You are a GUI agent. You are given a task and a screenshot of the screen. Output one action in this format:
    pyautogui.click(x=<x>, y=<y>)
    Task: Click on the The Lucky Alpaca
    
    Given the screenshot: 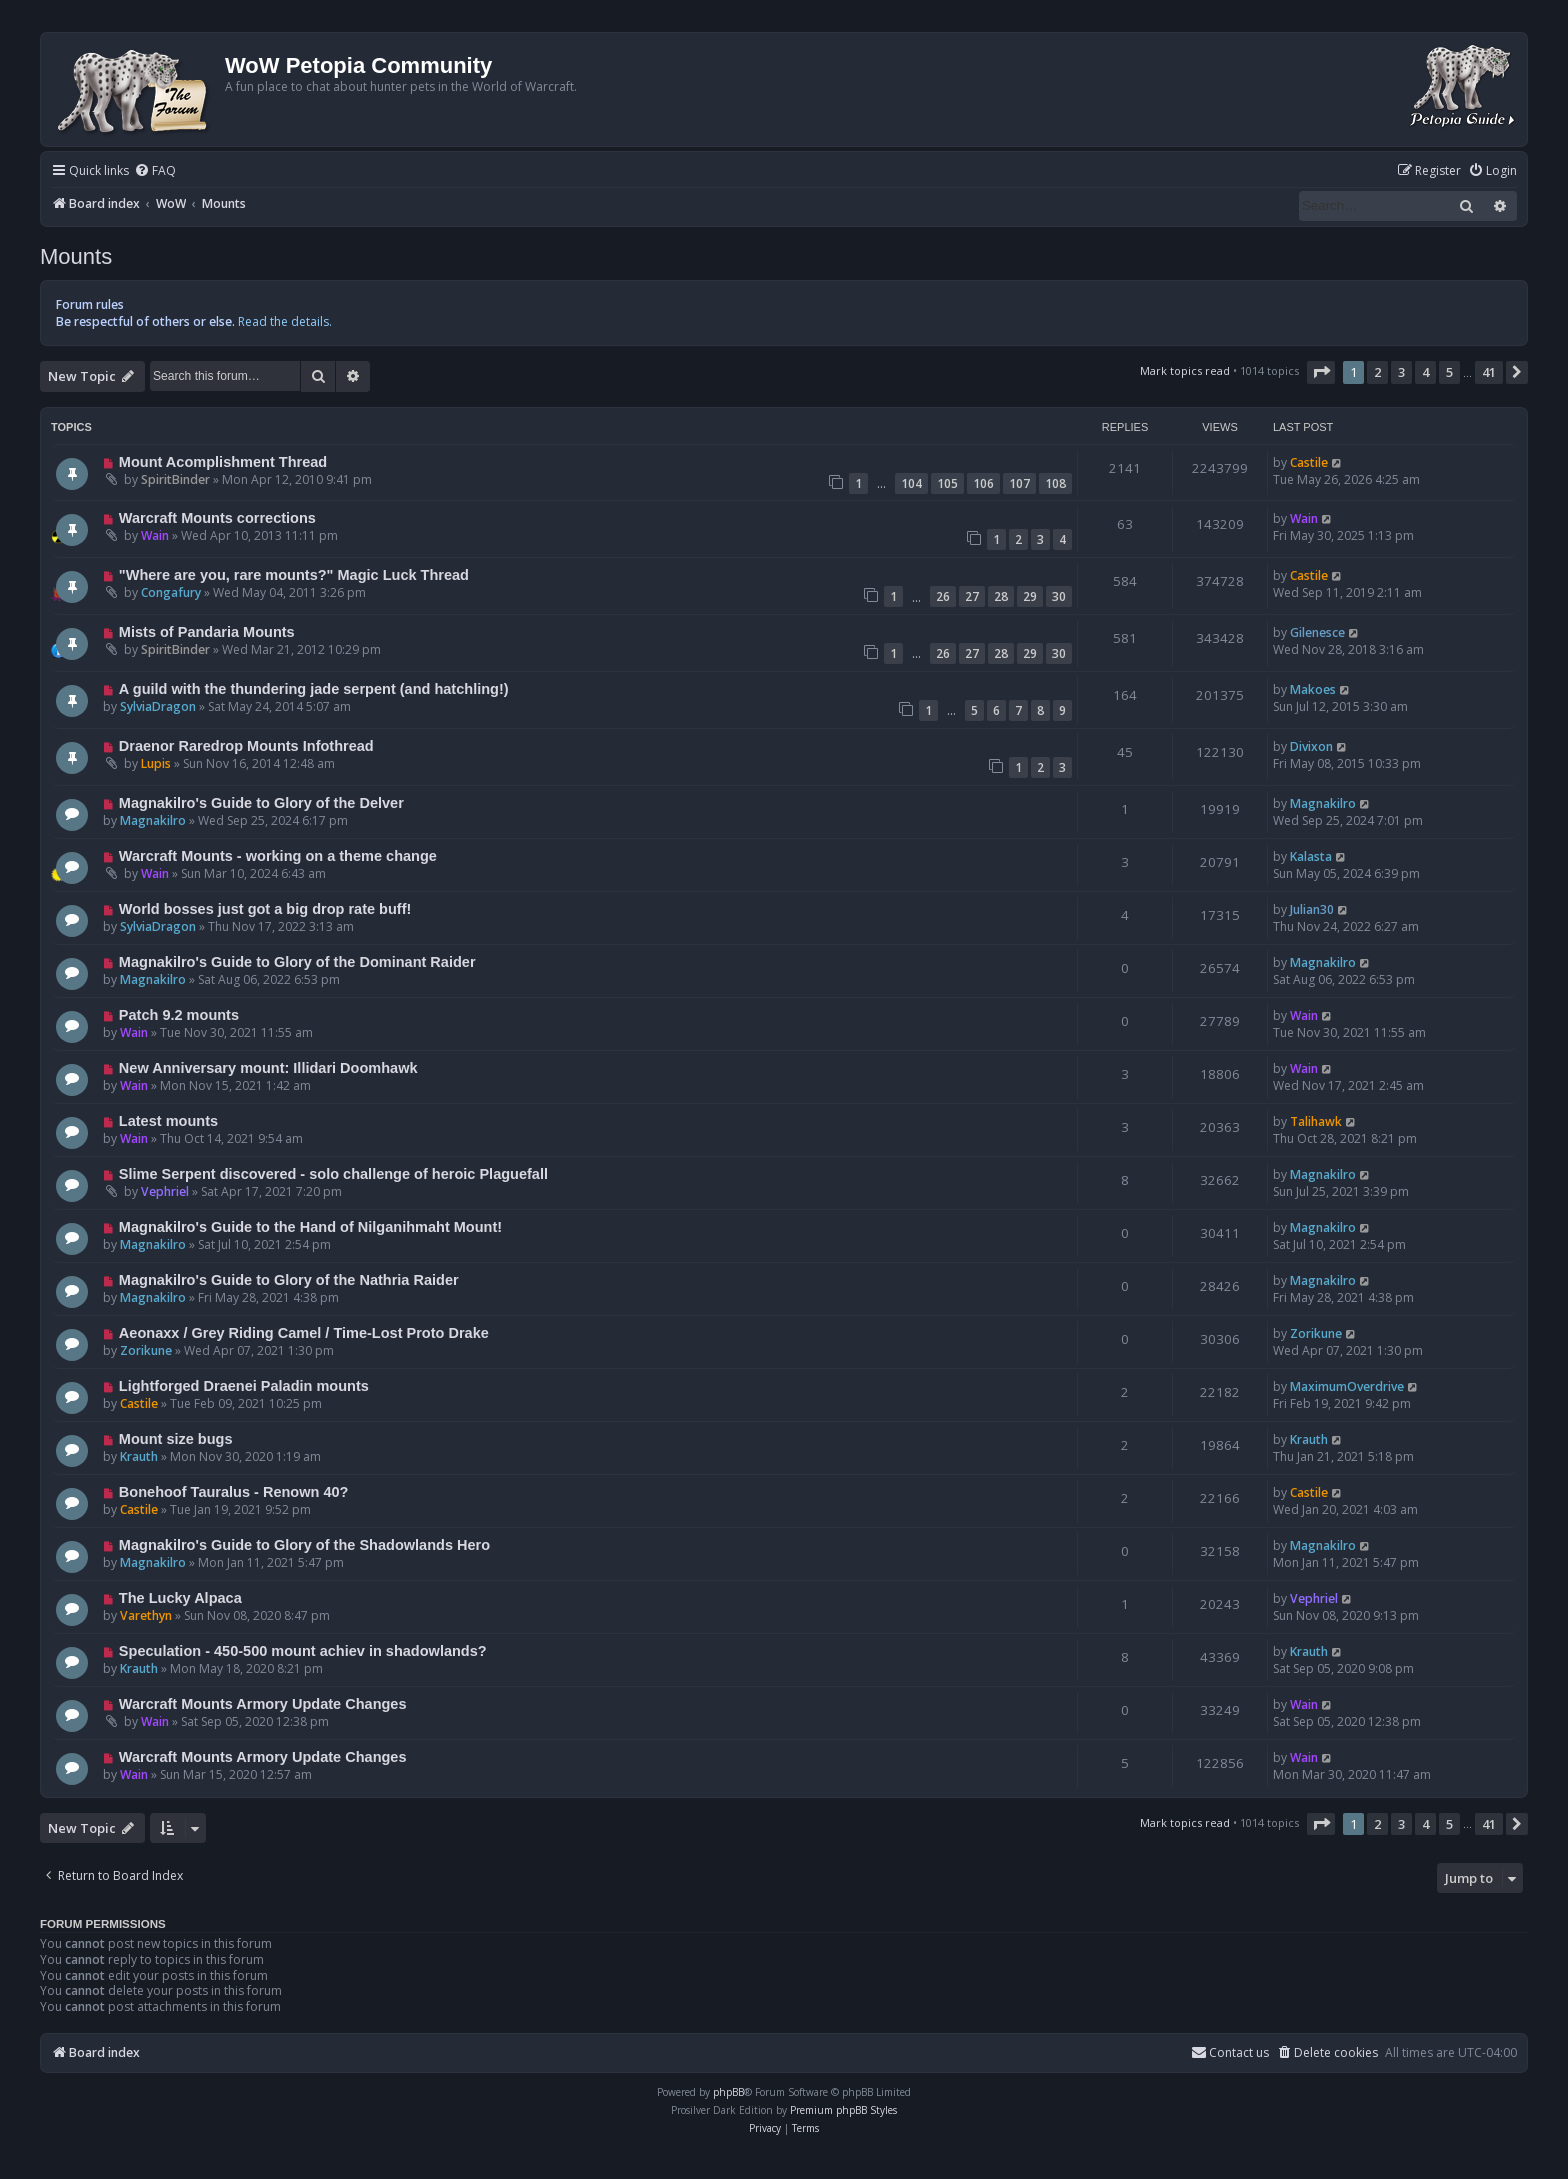 What is the action you would take?
    pyautogui.click(x=180, y=1598)
    